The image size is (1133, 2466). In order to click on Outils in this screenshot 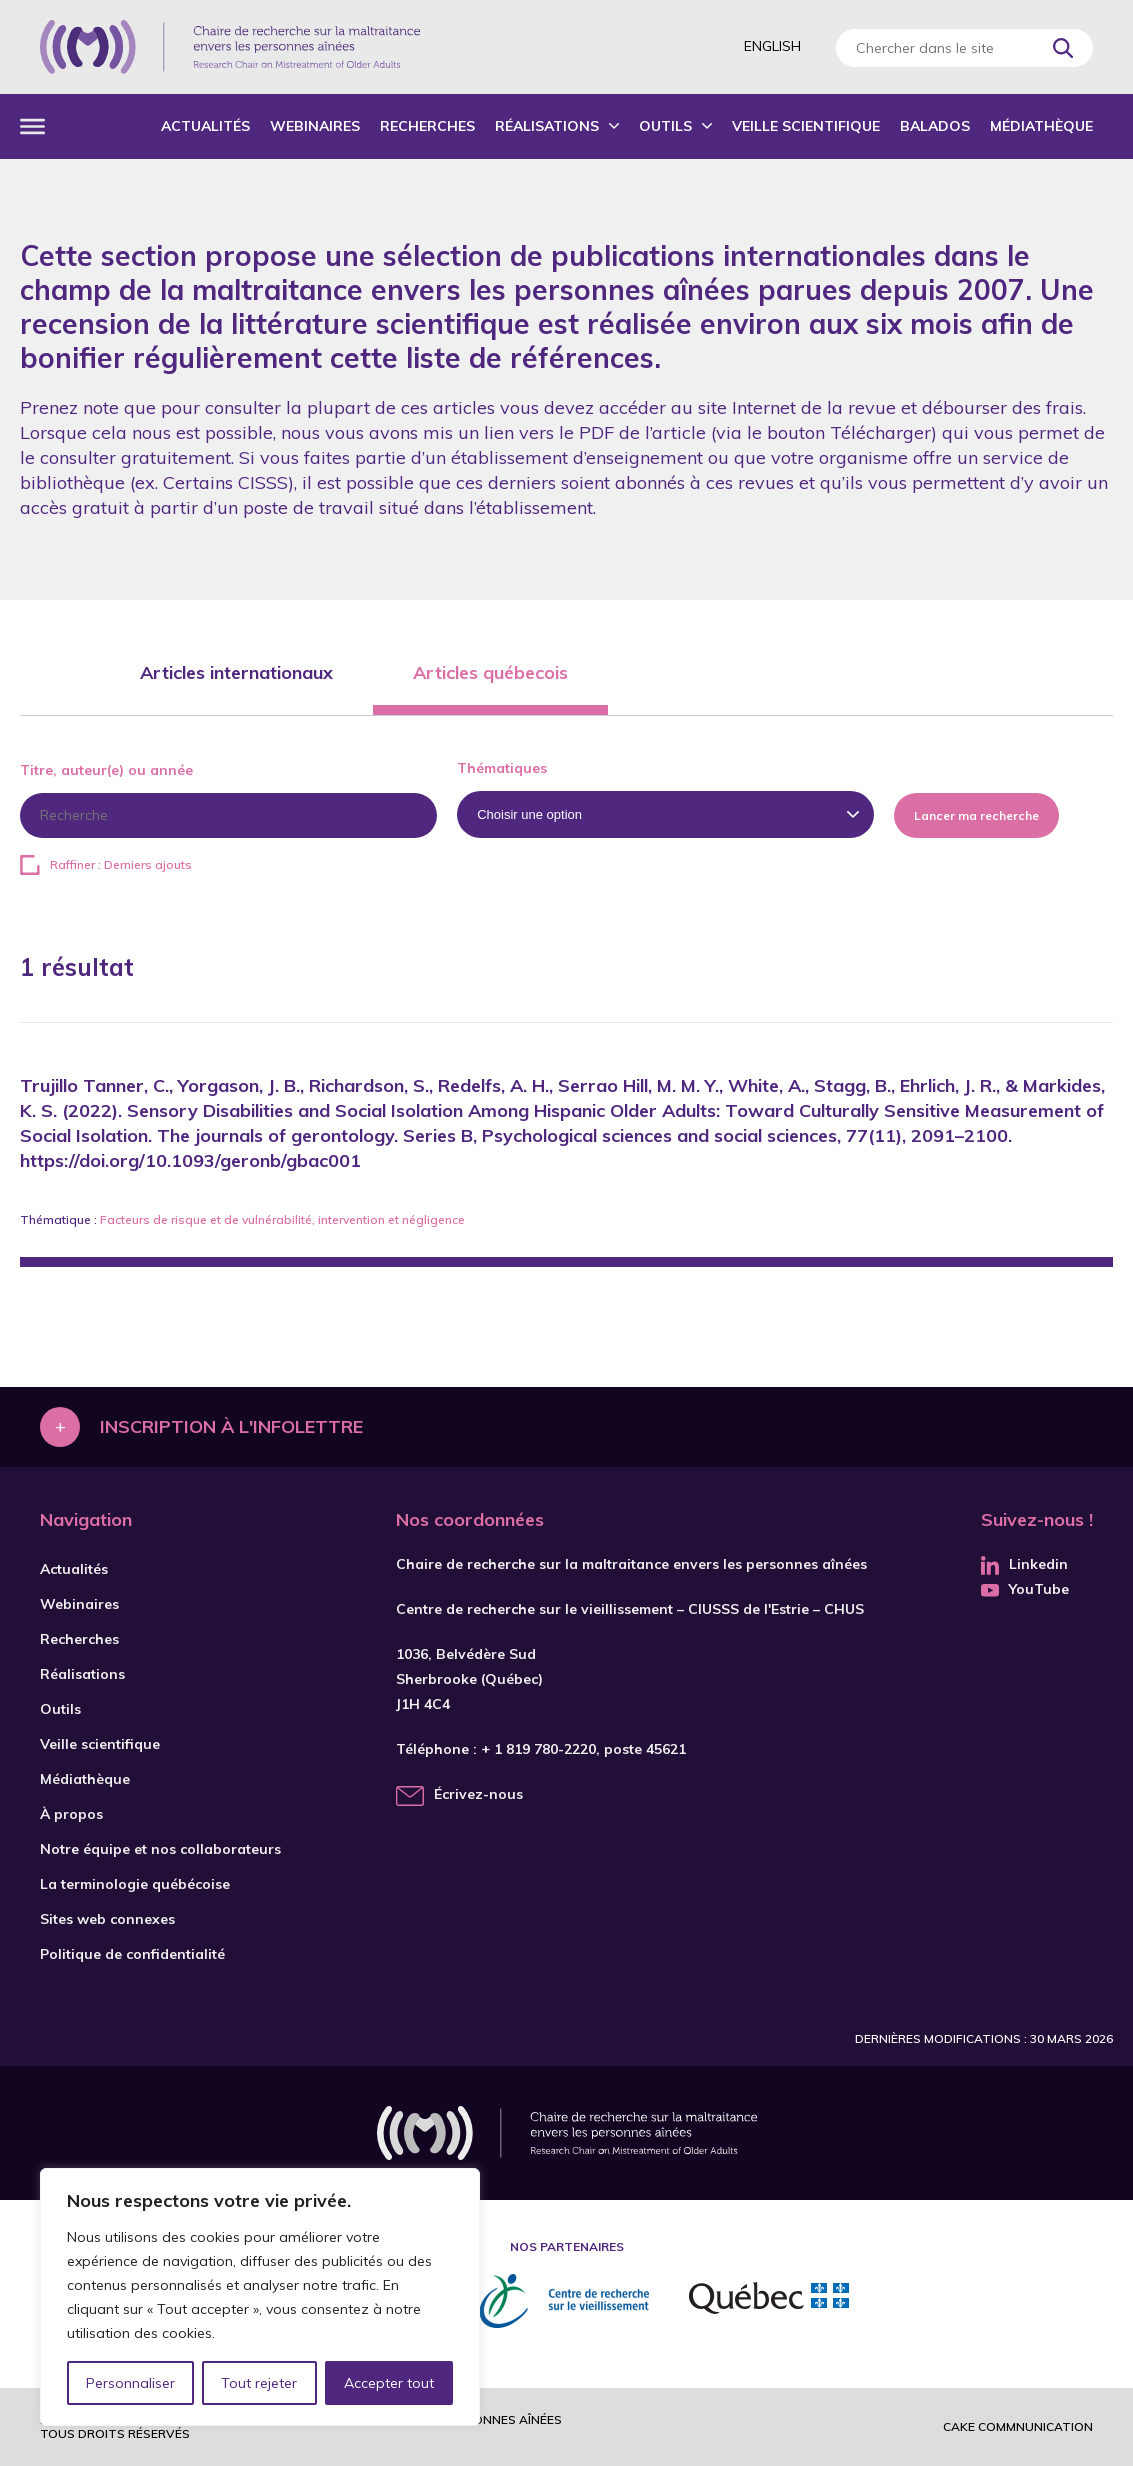, I will do `click(665, 126)`.